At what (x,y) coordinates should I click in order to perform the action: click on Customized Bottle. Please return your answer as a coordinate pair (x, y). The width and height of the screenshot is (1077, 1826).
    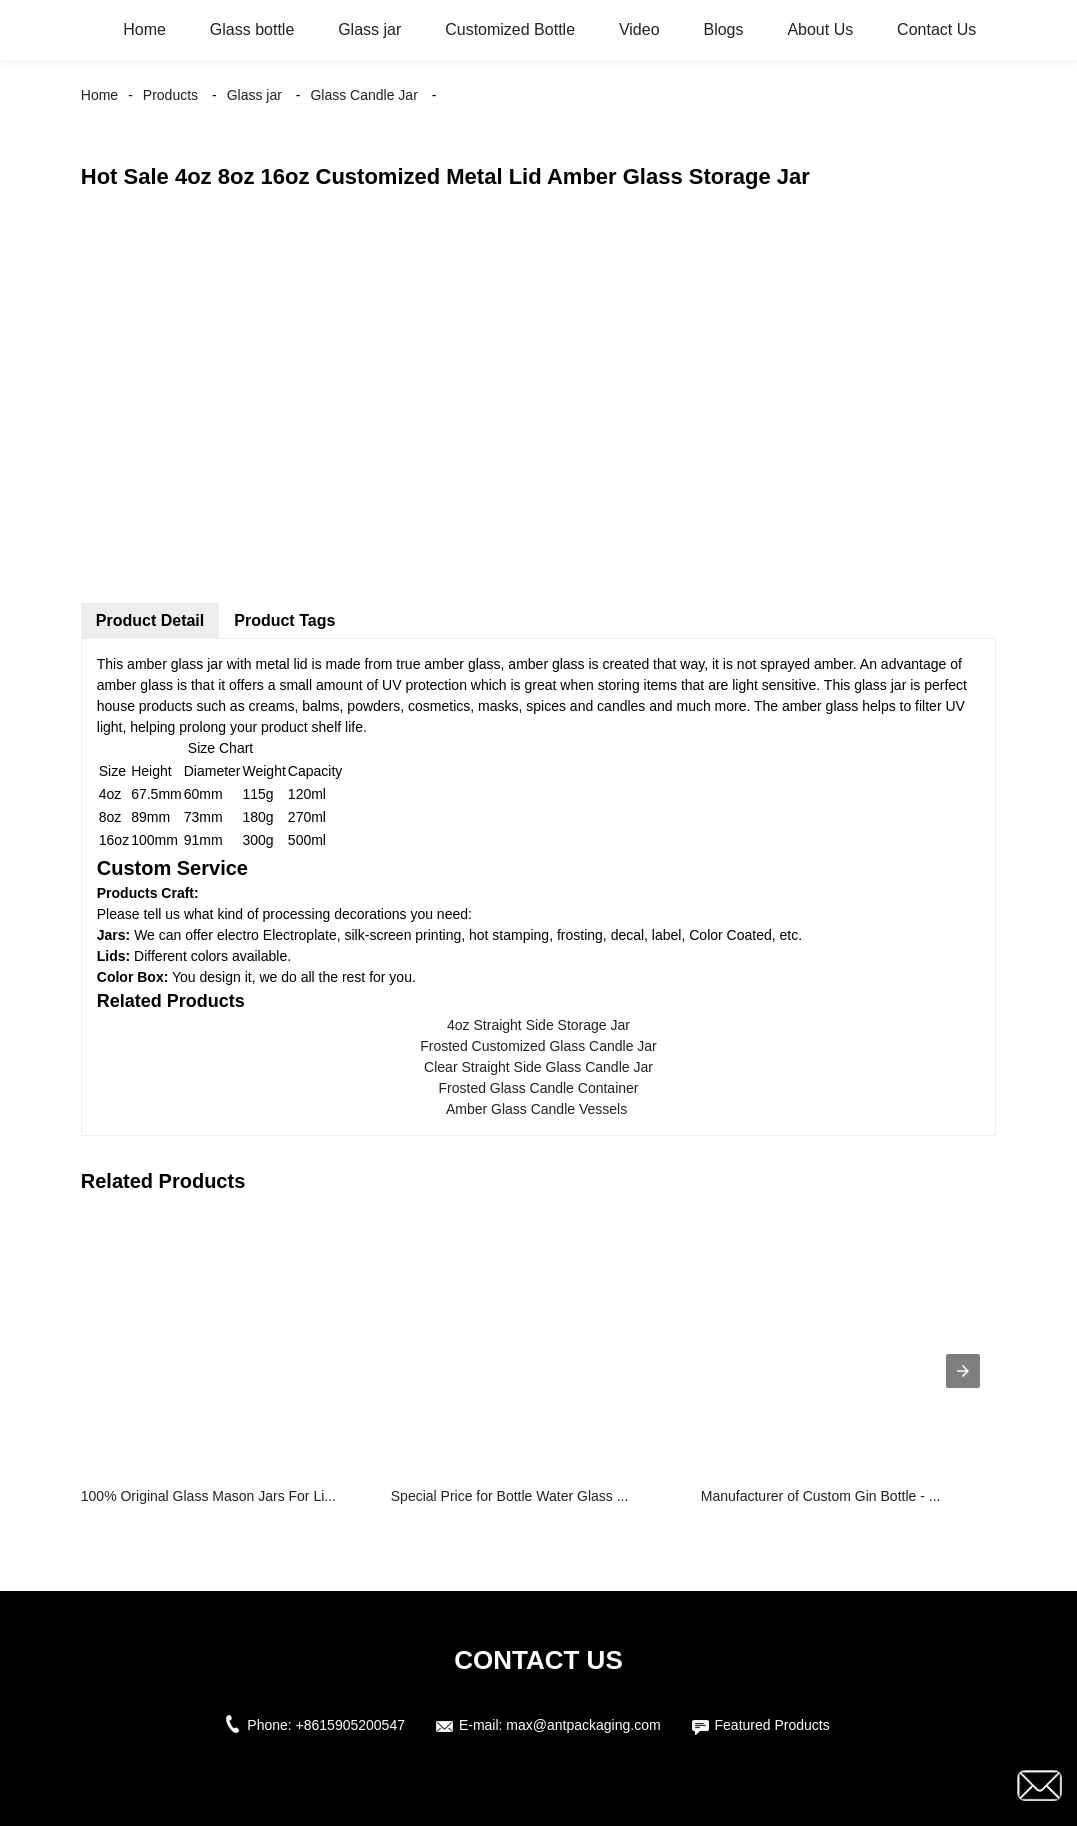
    Looking at the image, I should click on (510, 29).